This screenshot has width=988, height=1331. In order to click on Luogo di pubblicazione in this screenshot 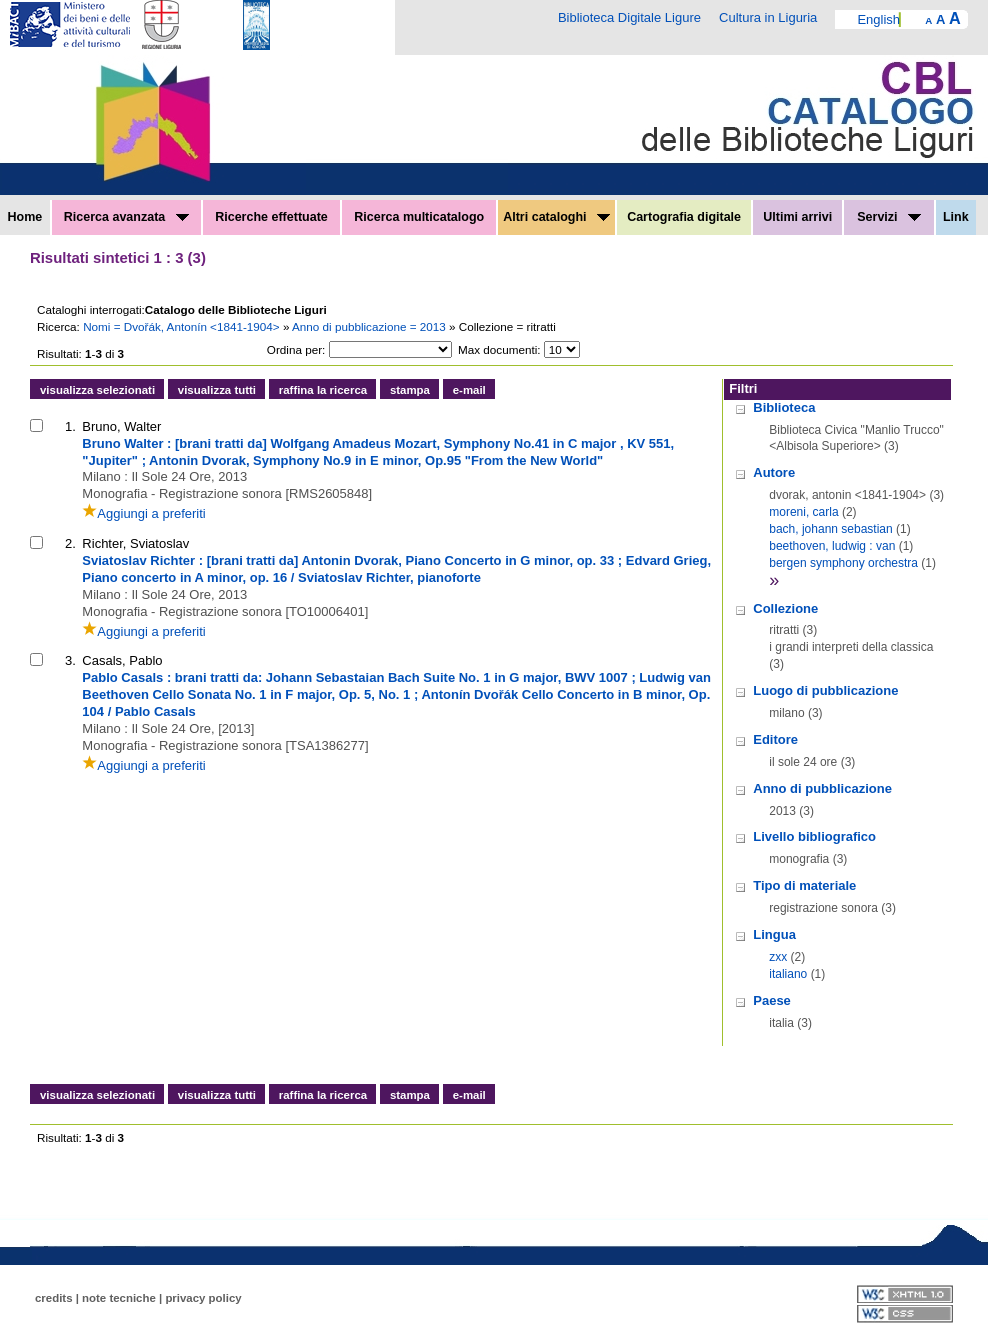, I will do `click(825, 690)`.